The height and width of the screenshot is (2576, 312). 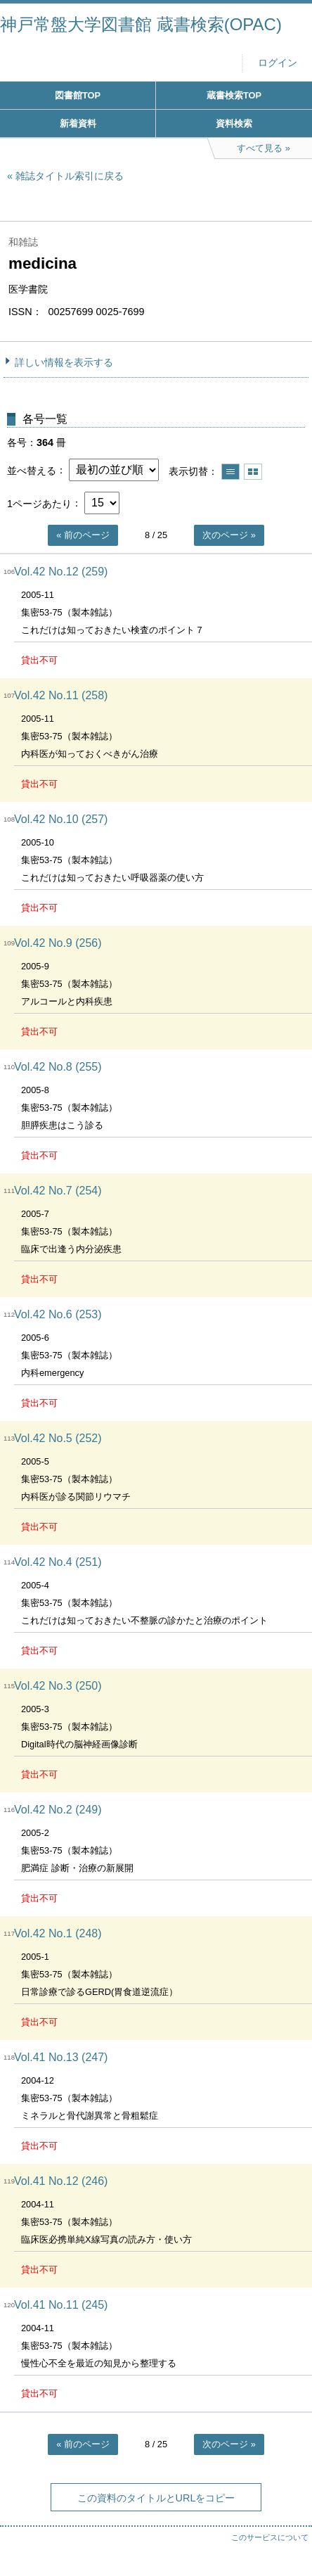 What do you see at coordinates (287, 2537) in the screenshot?
I see `トップへ戻る` at bounding box center [287, 2537].